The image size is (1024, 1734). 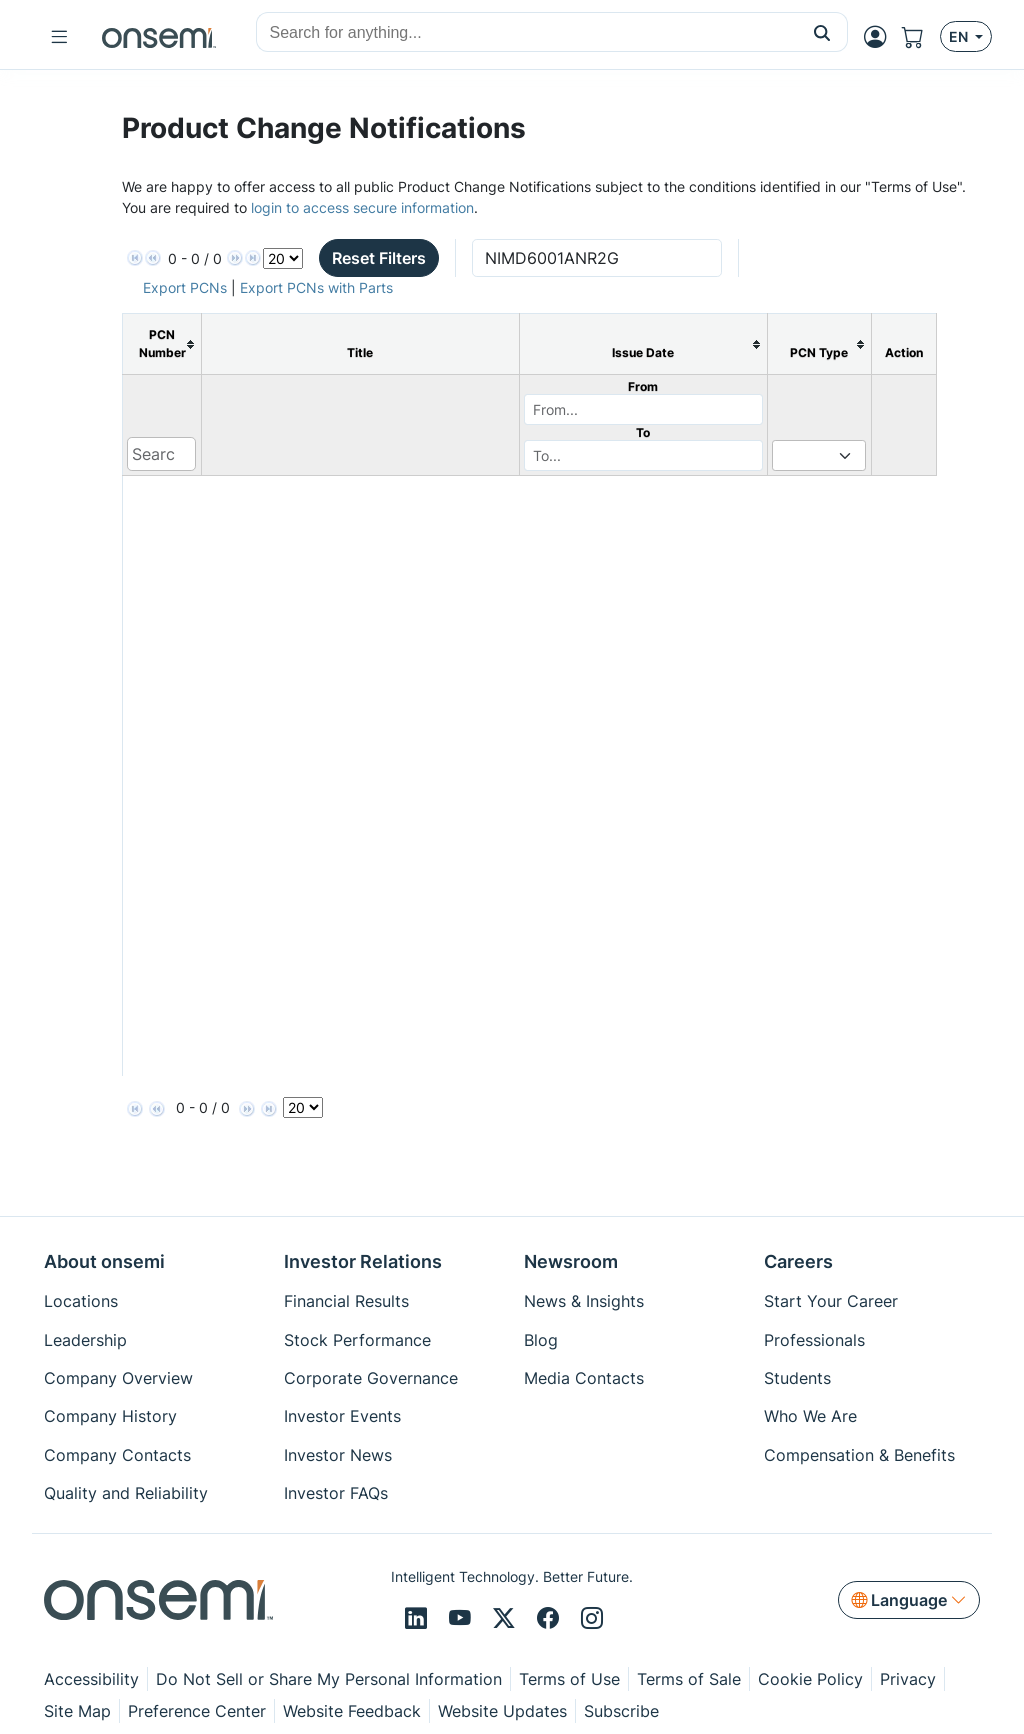 What do you see at coordinates (822, 32) in the screenshot?
I see `[button]` at bounding box center [822, 32].